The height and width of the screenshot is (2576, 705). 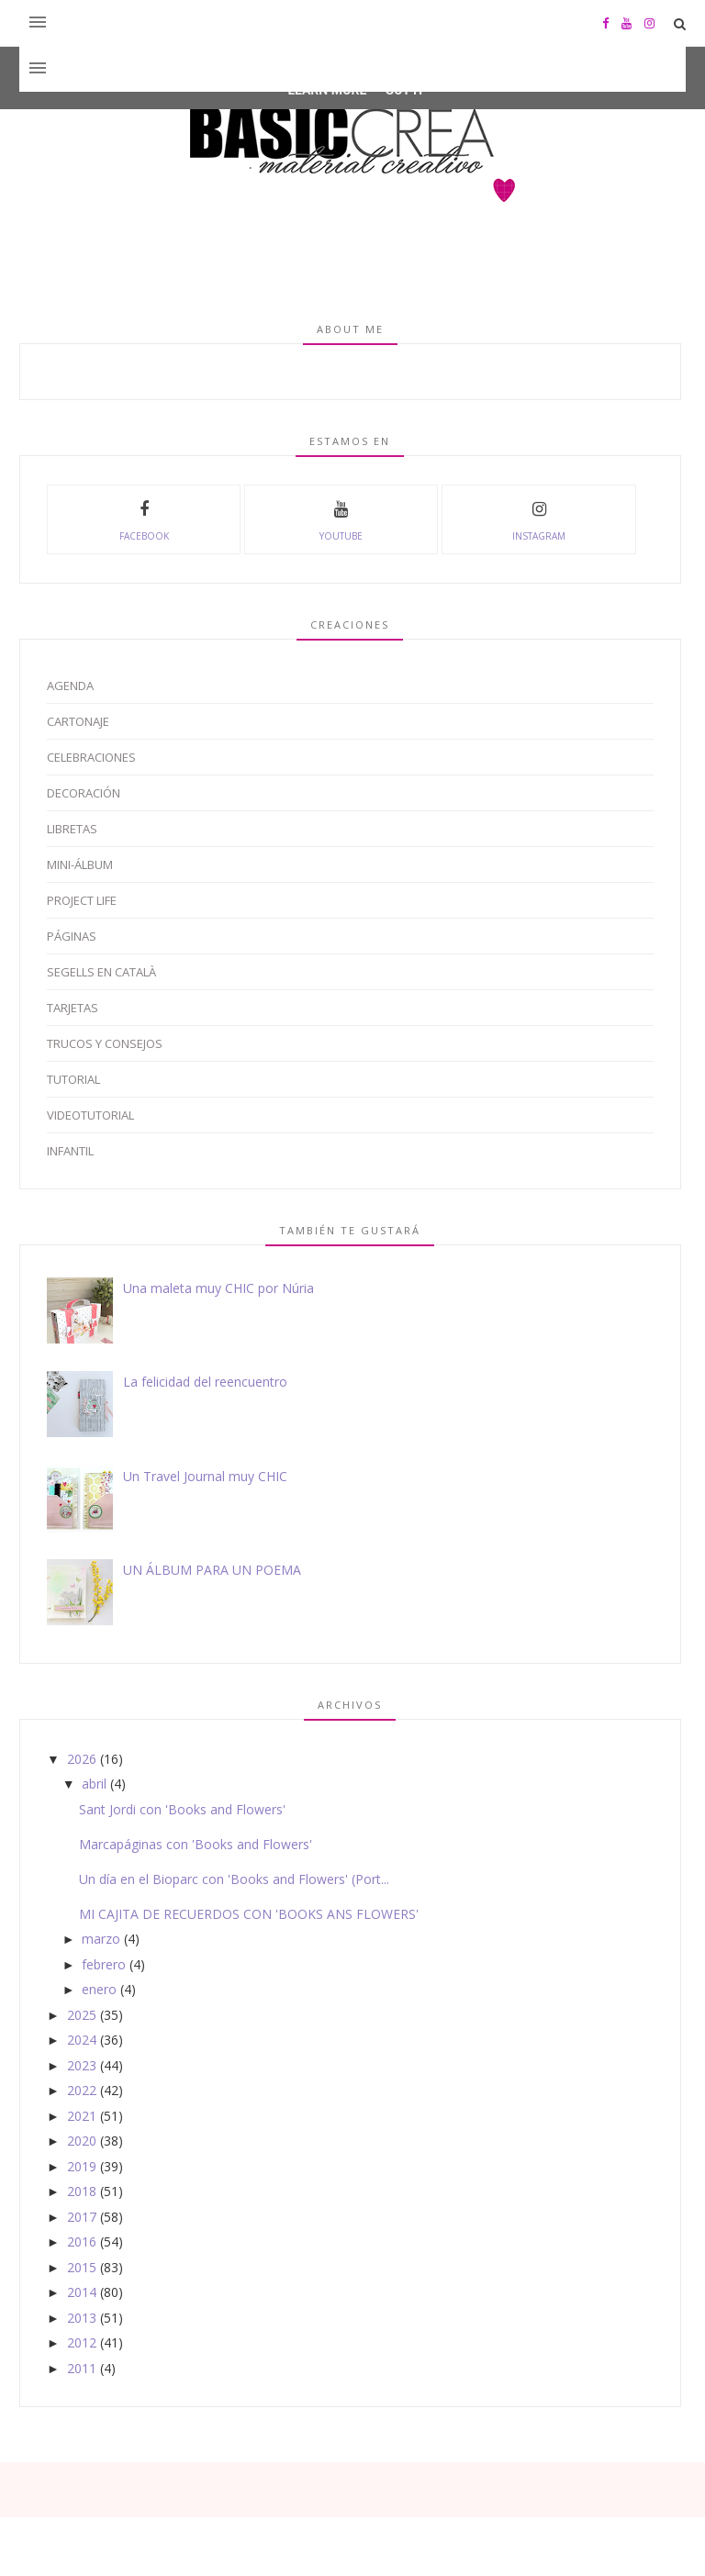 I want to click on 2015, so click(x=81, y=2267).